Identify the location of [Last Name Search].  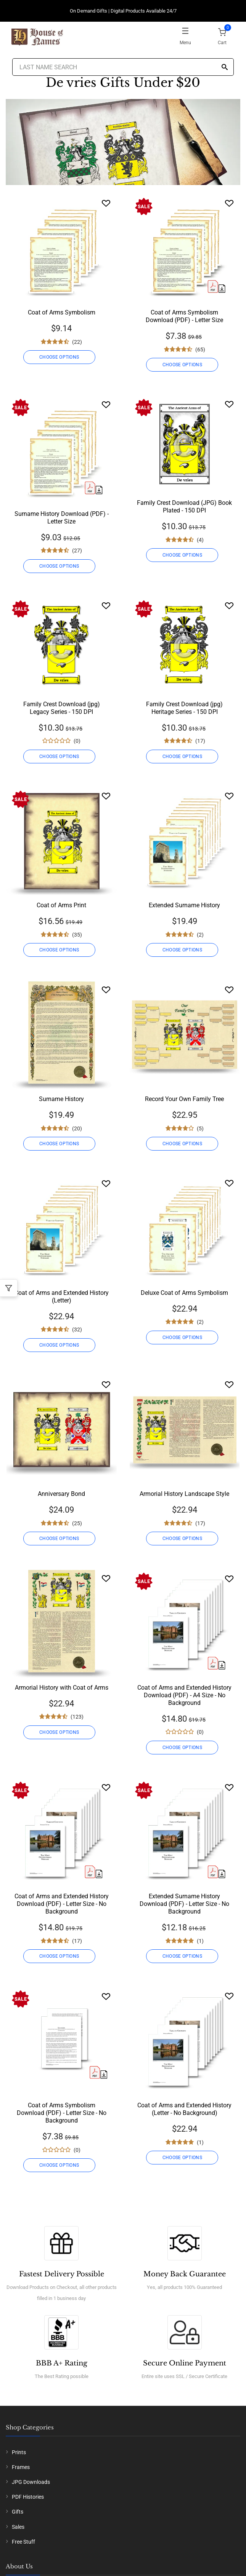
(123, 67).